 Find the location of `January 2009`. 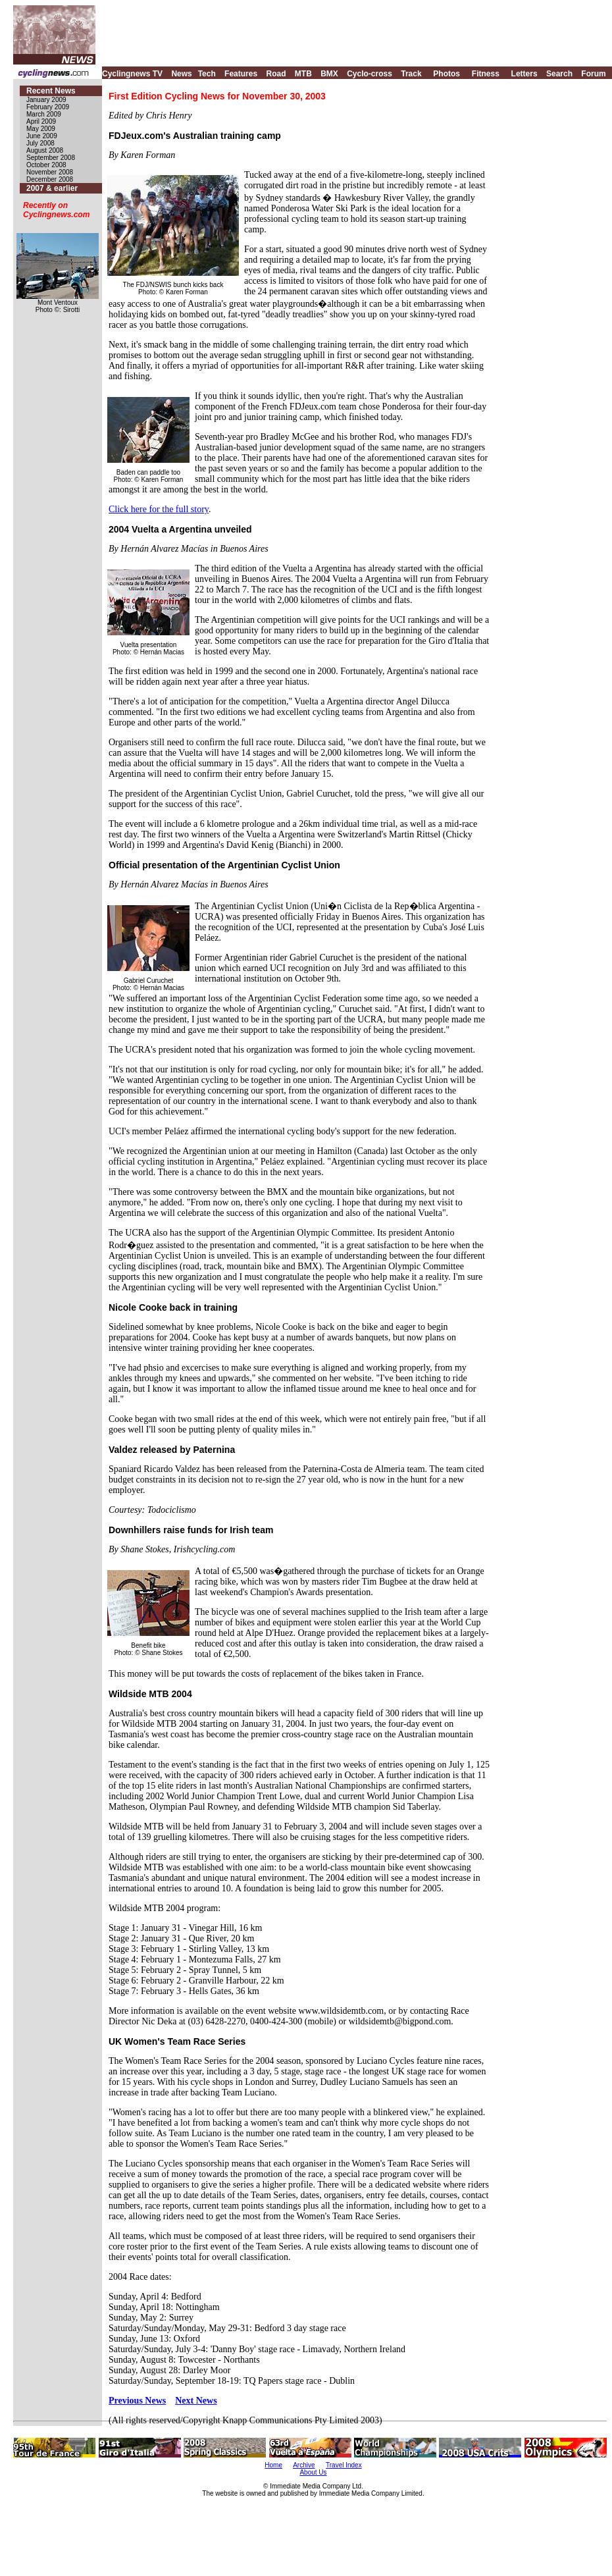

January 2009 is located at coordinates (46, 99).